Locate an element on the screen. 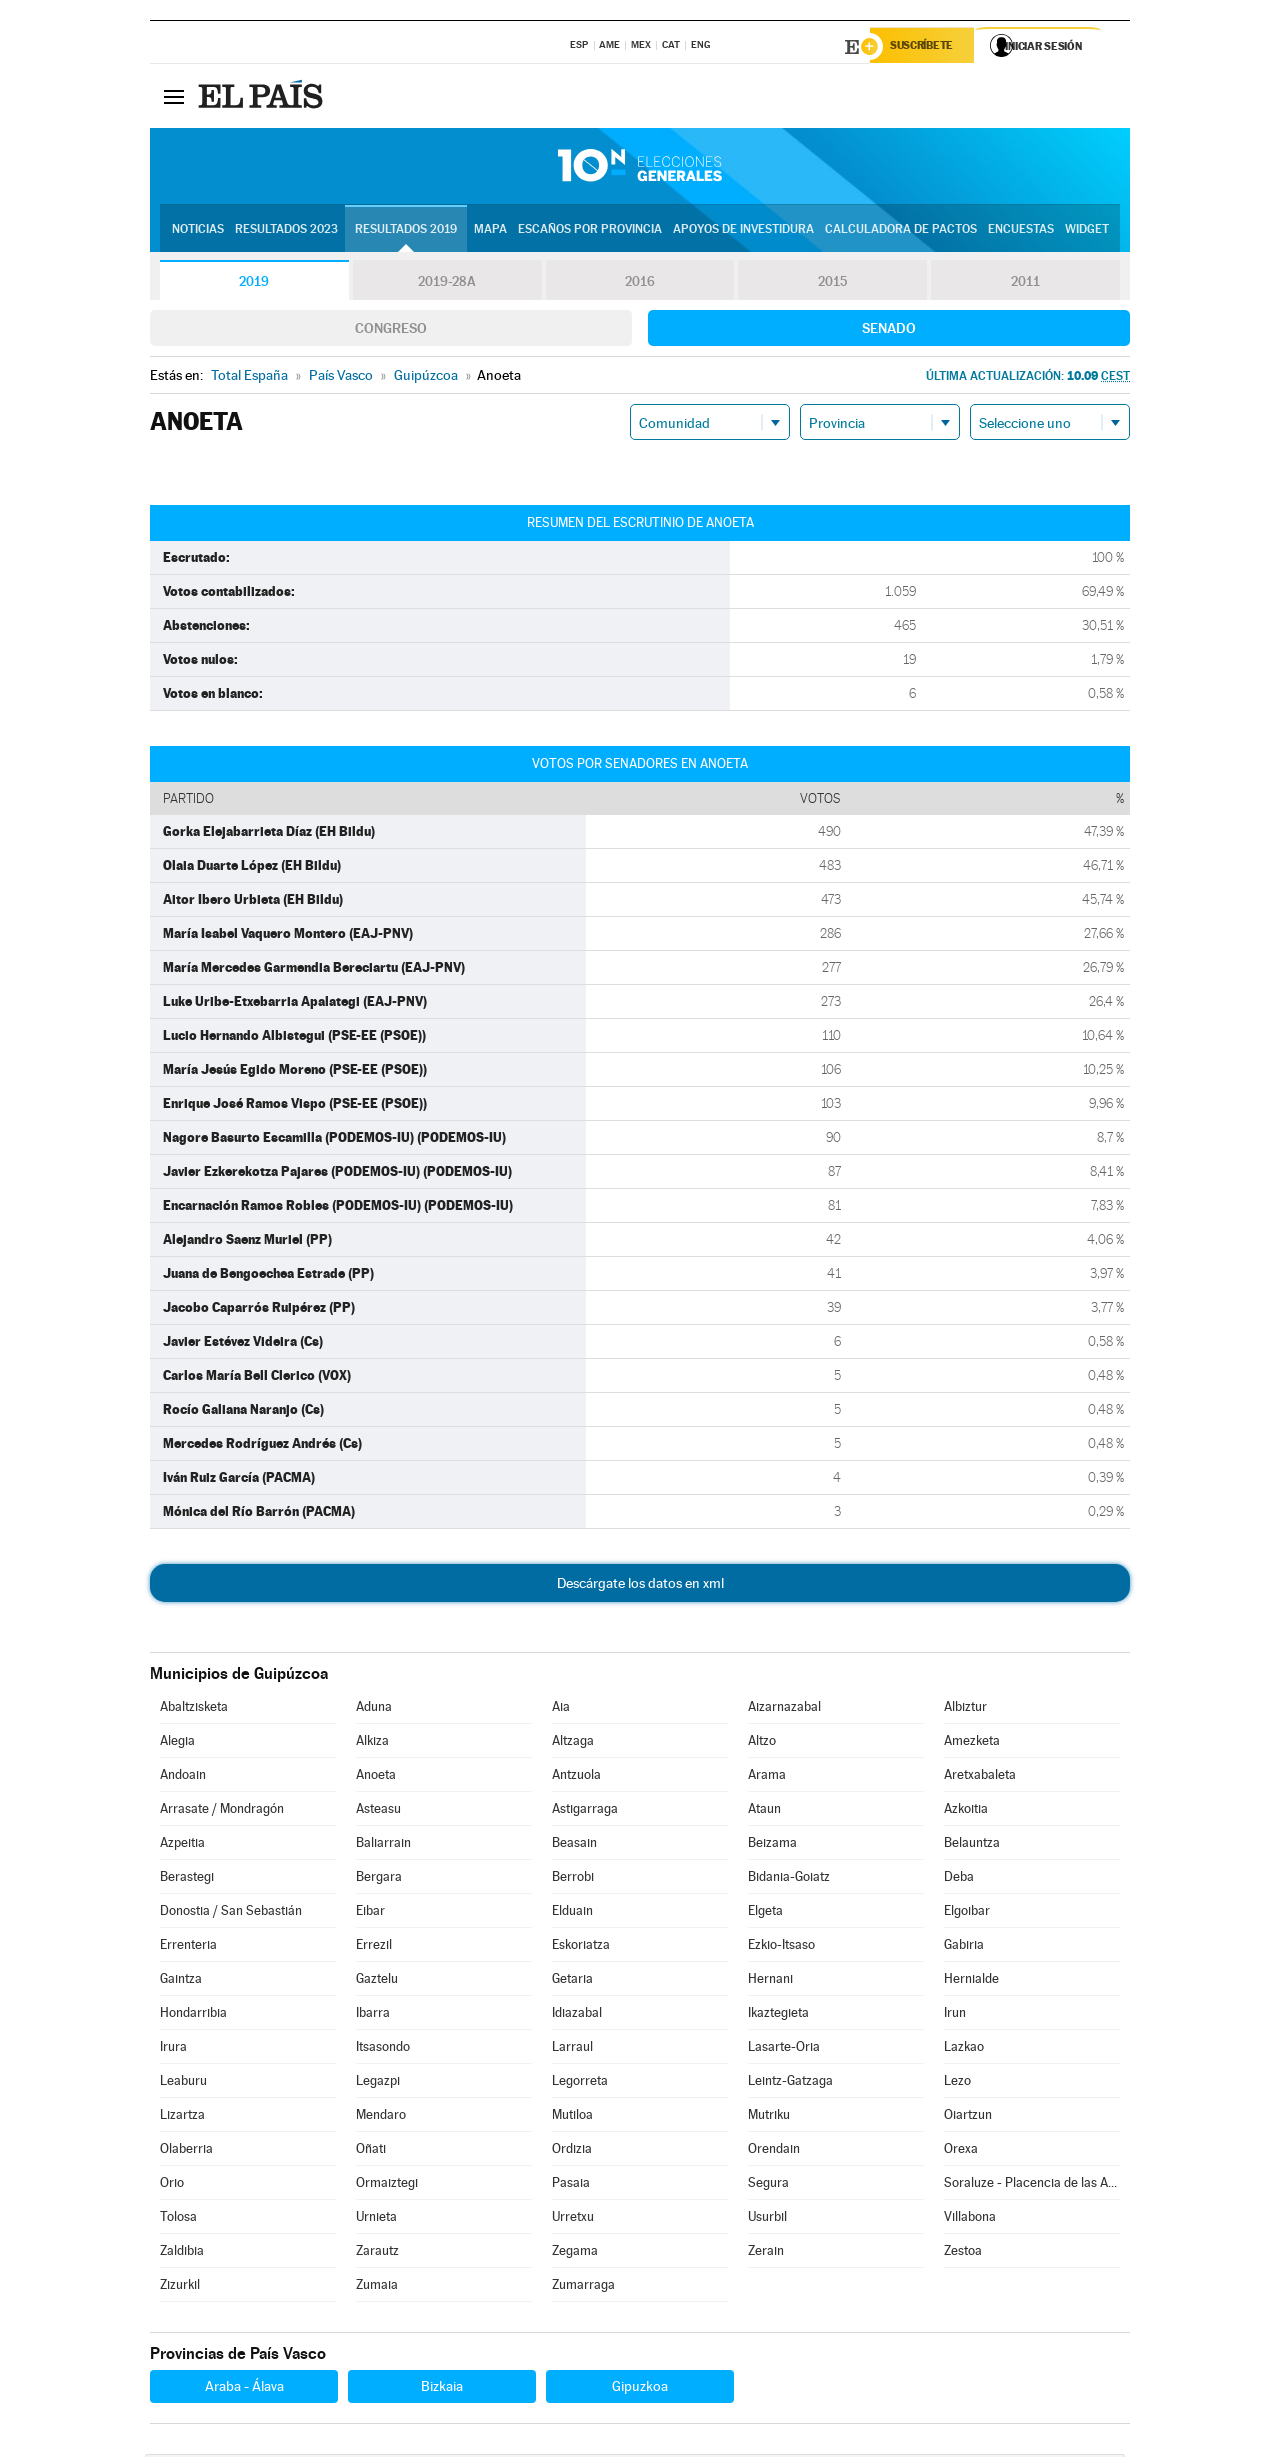 The width and height of the screenshot is (1280, 2457). Gabiria is located at coordinates (964, 1947).